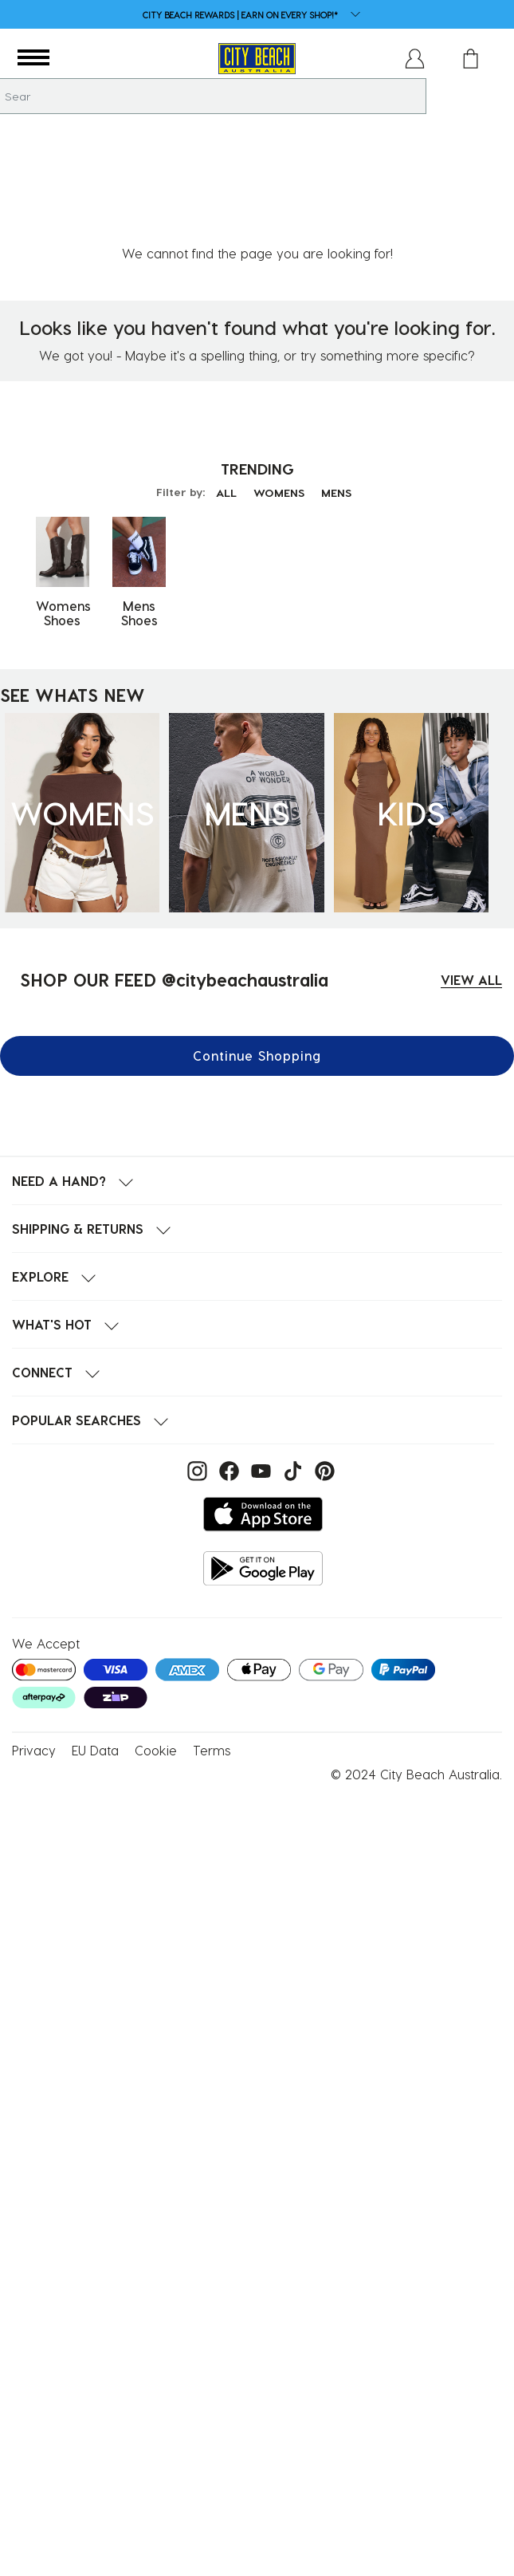 The image size is (514, 2576). What do you see at coordinates (240, 15) in the screenshot?
I see `CITY BEACH REWARDS | EARN ON EVERY SHOP!*` at bounding box center [240, 15].